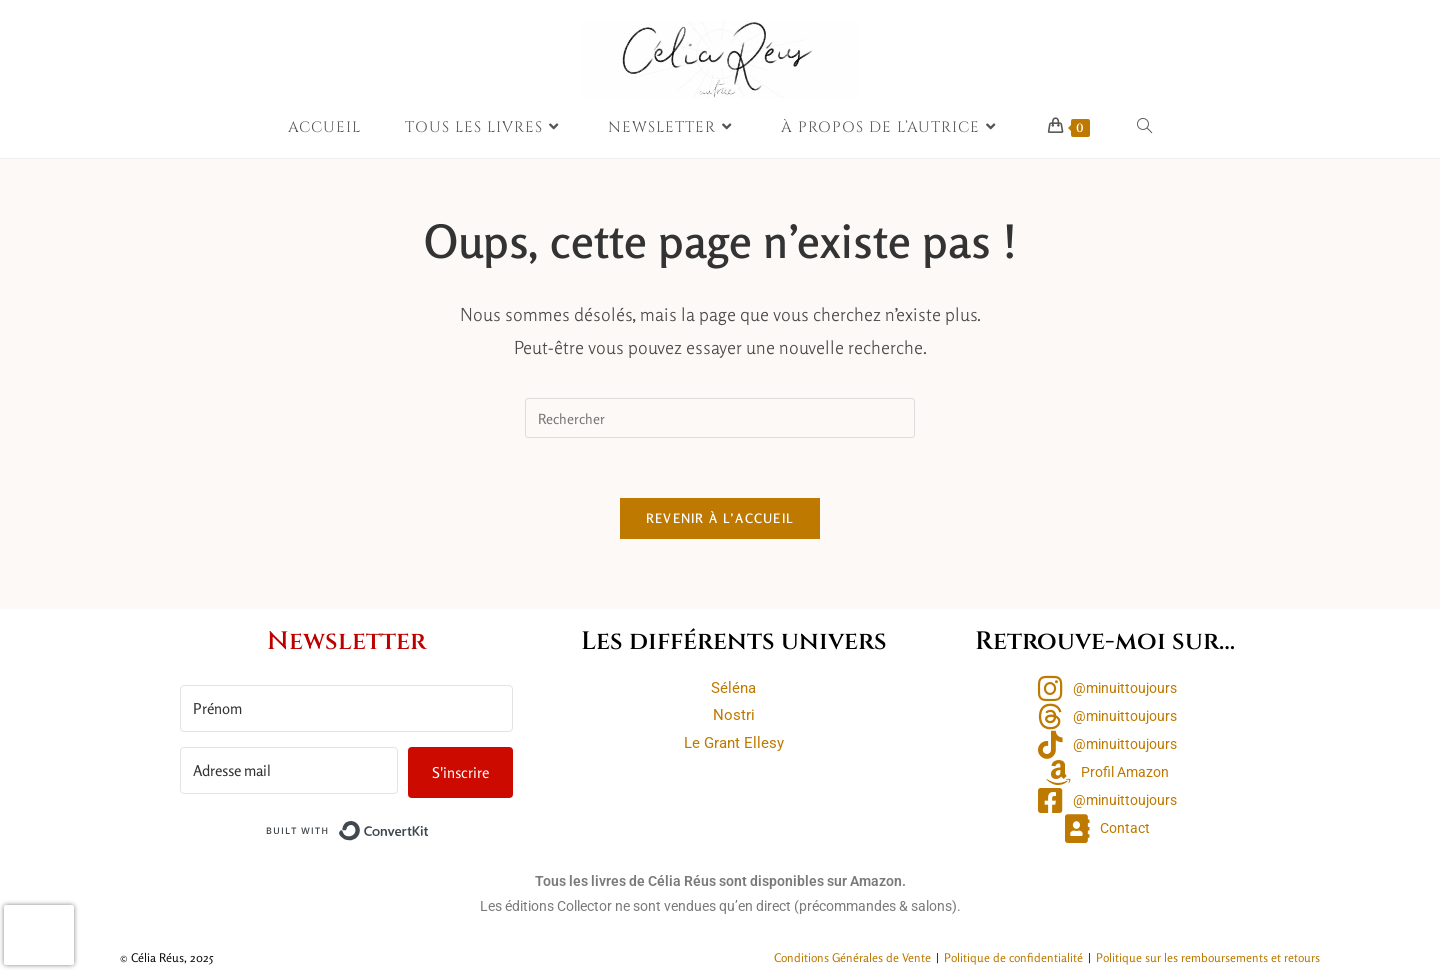  I want to click on Politique sur les remboursements et retours, so click(1208, 957).